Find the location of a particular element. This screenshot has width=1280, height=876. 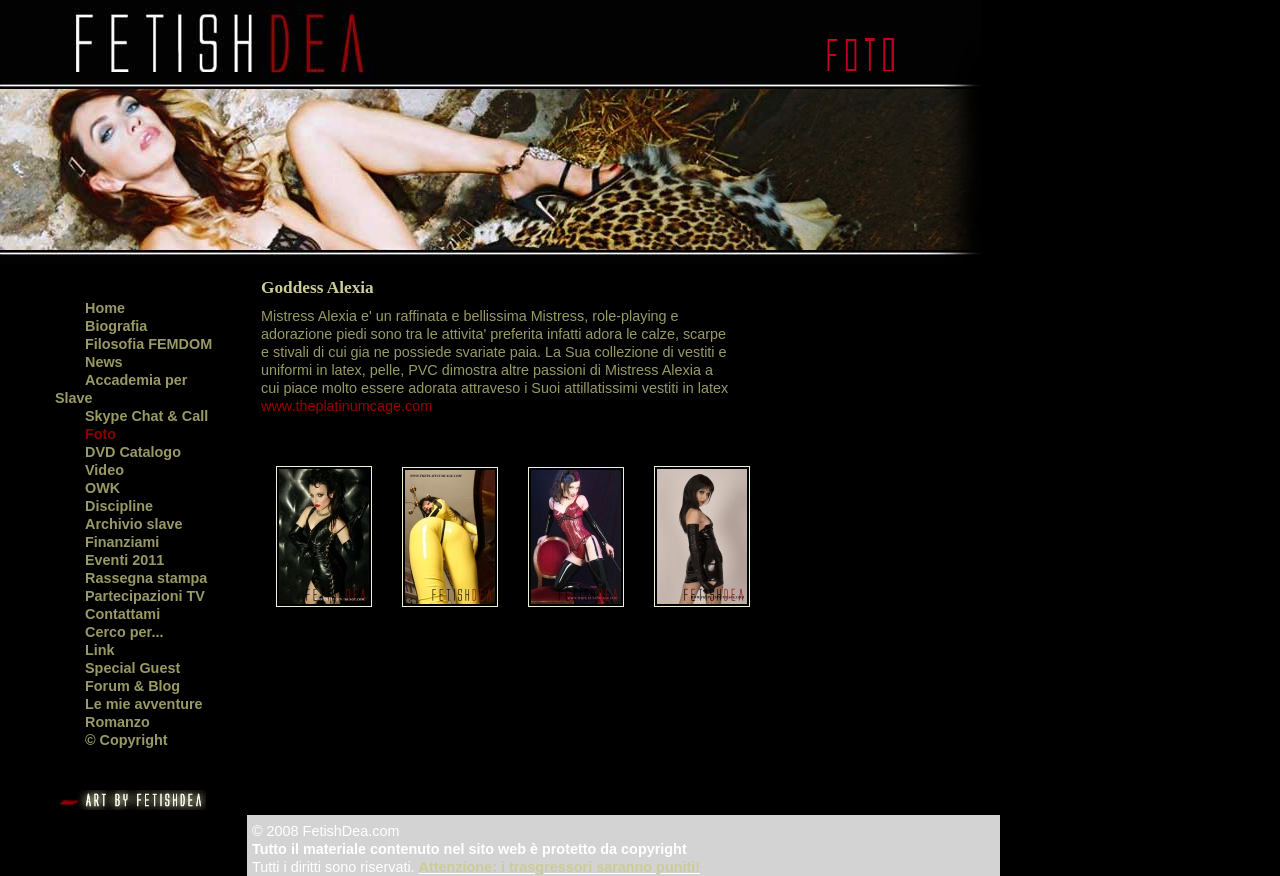

Le mie avventure is located at coordinates (144, 704).